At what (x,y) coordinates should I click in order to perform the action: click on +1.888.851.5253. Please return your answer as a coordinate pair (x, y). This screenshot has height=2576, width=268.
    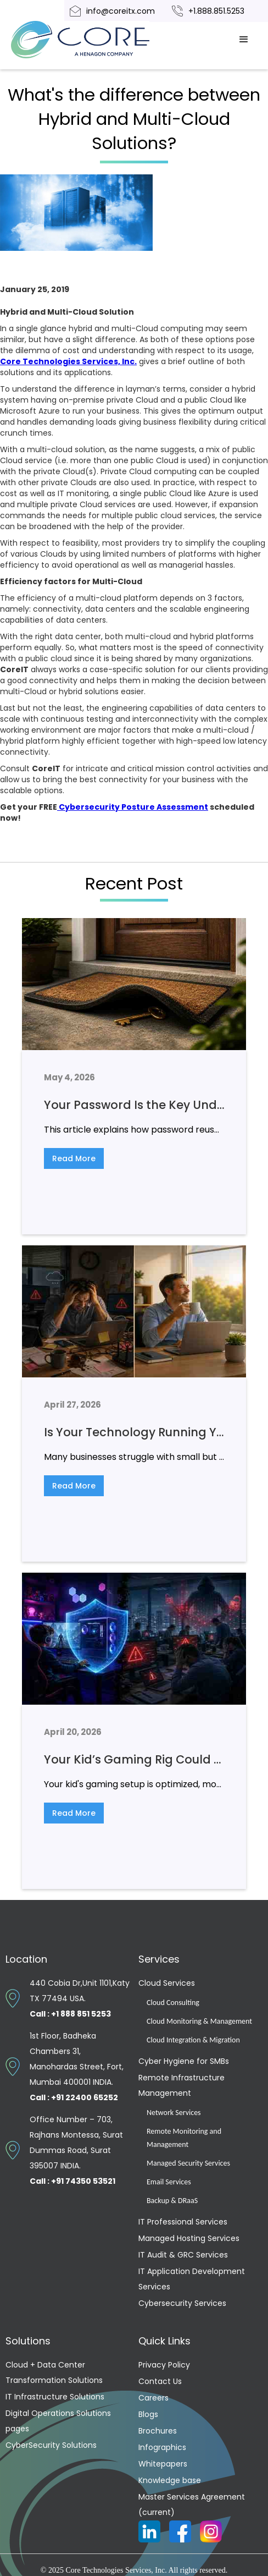
    Looking at the image, I should click on (216, 11).